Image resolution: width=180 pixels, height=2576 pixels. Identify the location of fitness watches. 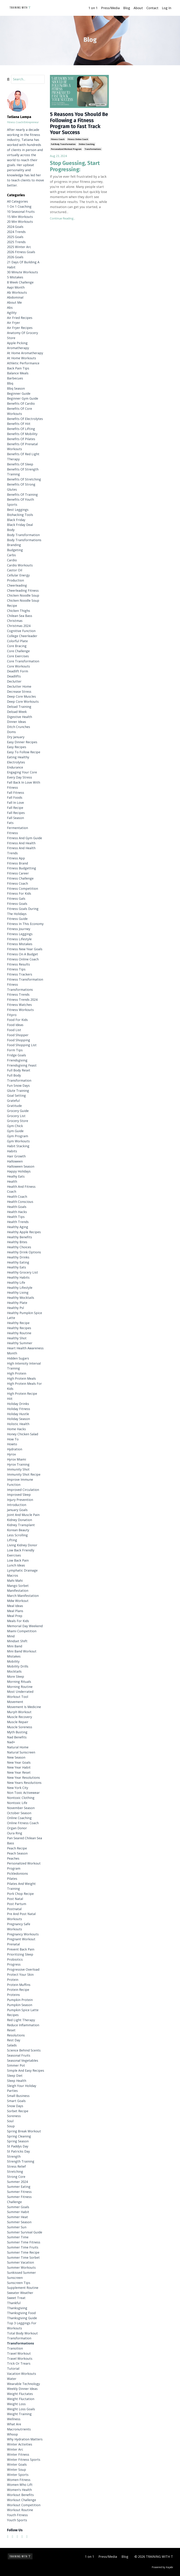
(19, 1004).